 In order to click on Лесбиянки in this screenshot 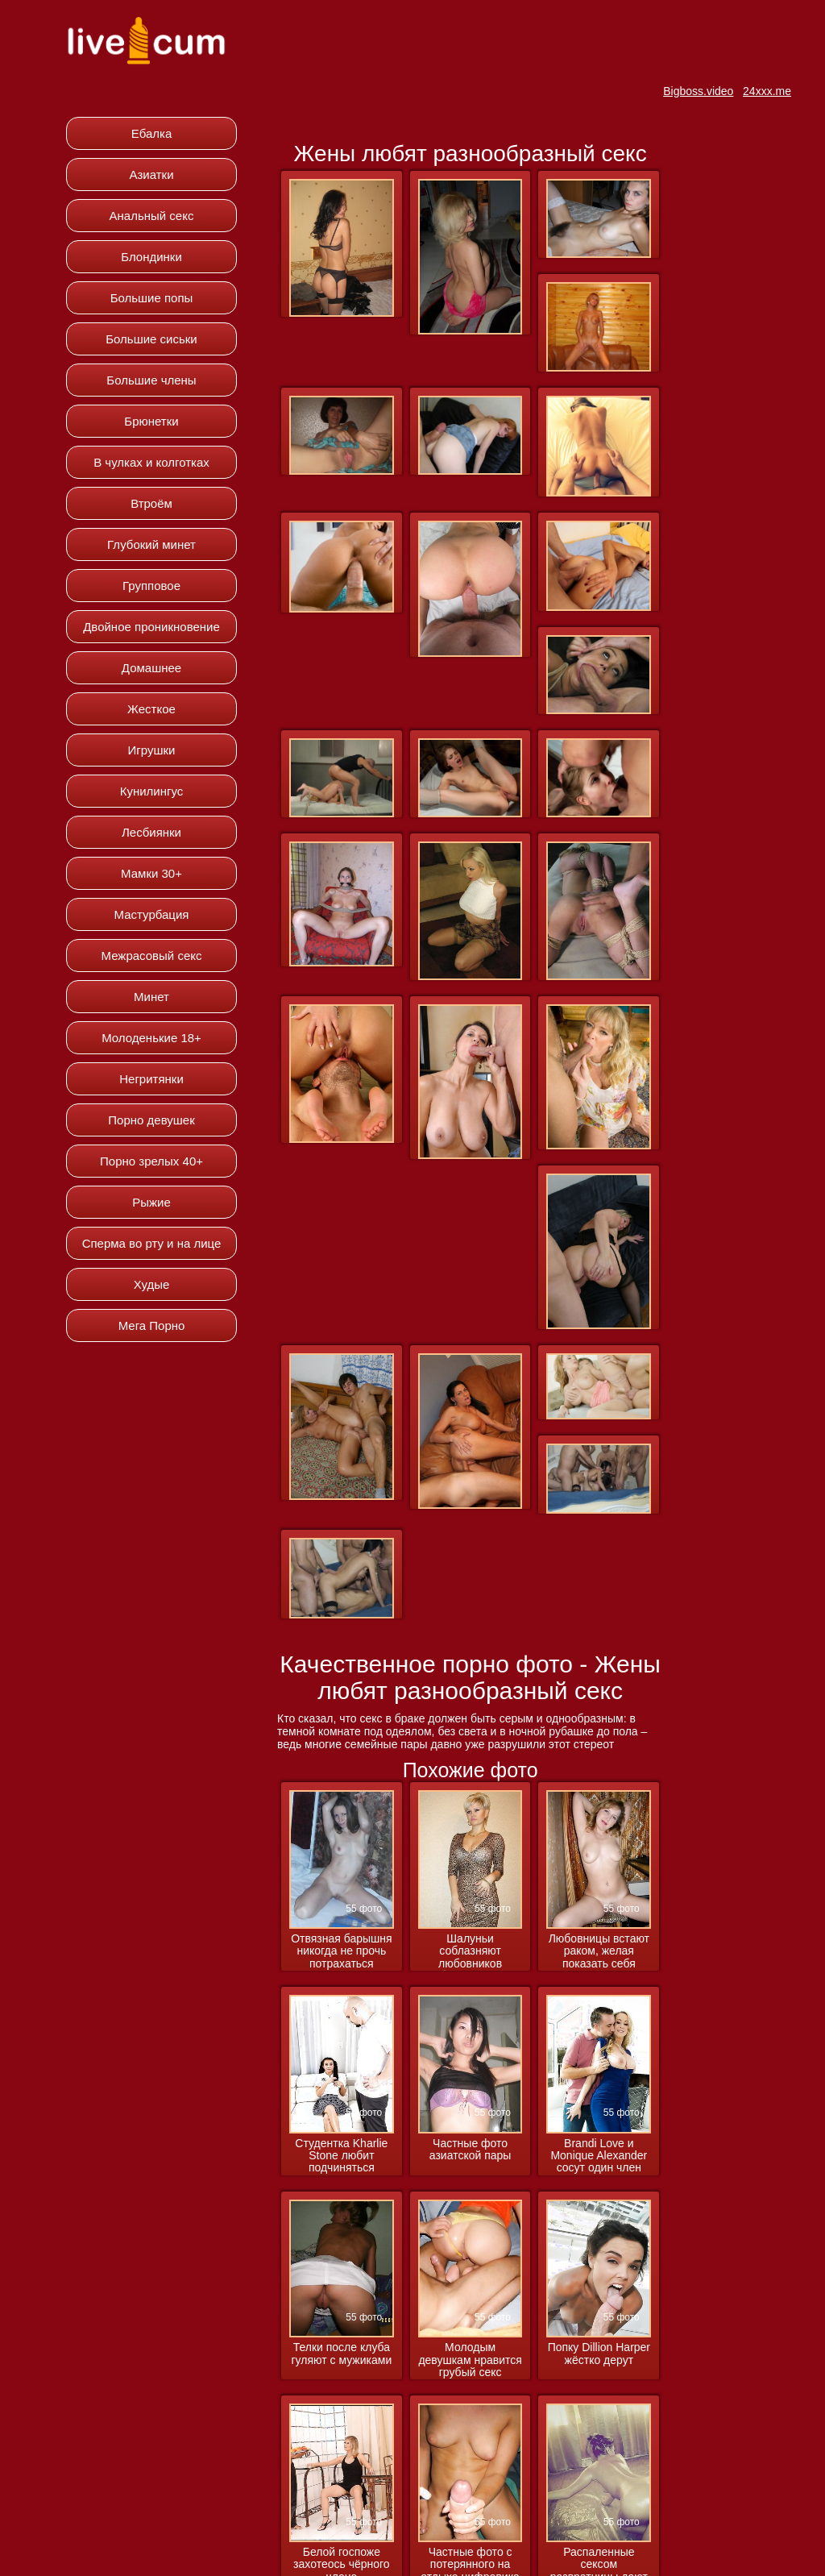, I will do `click(151, 832)`.